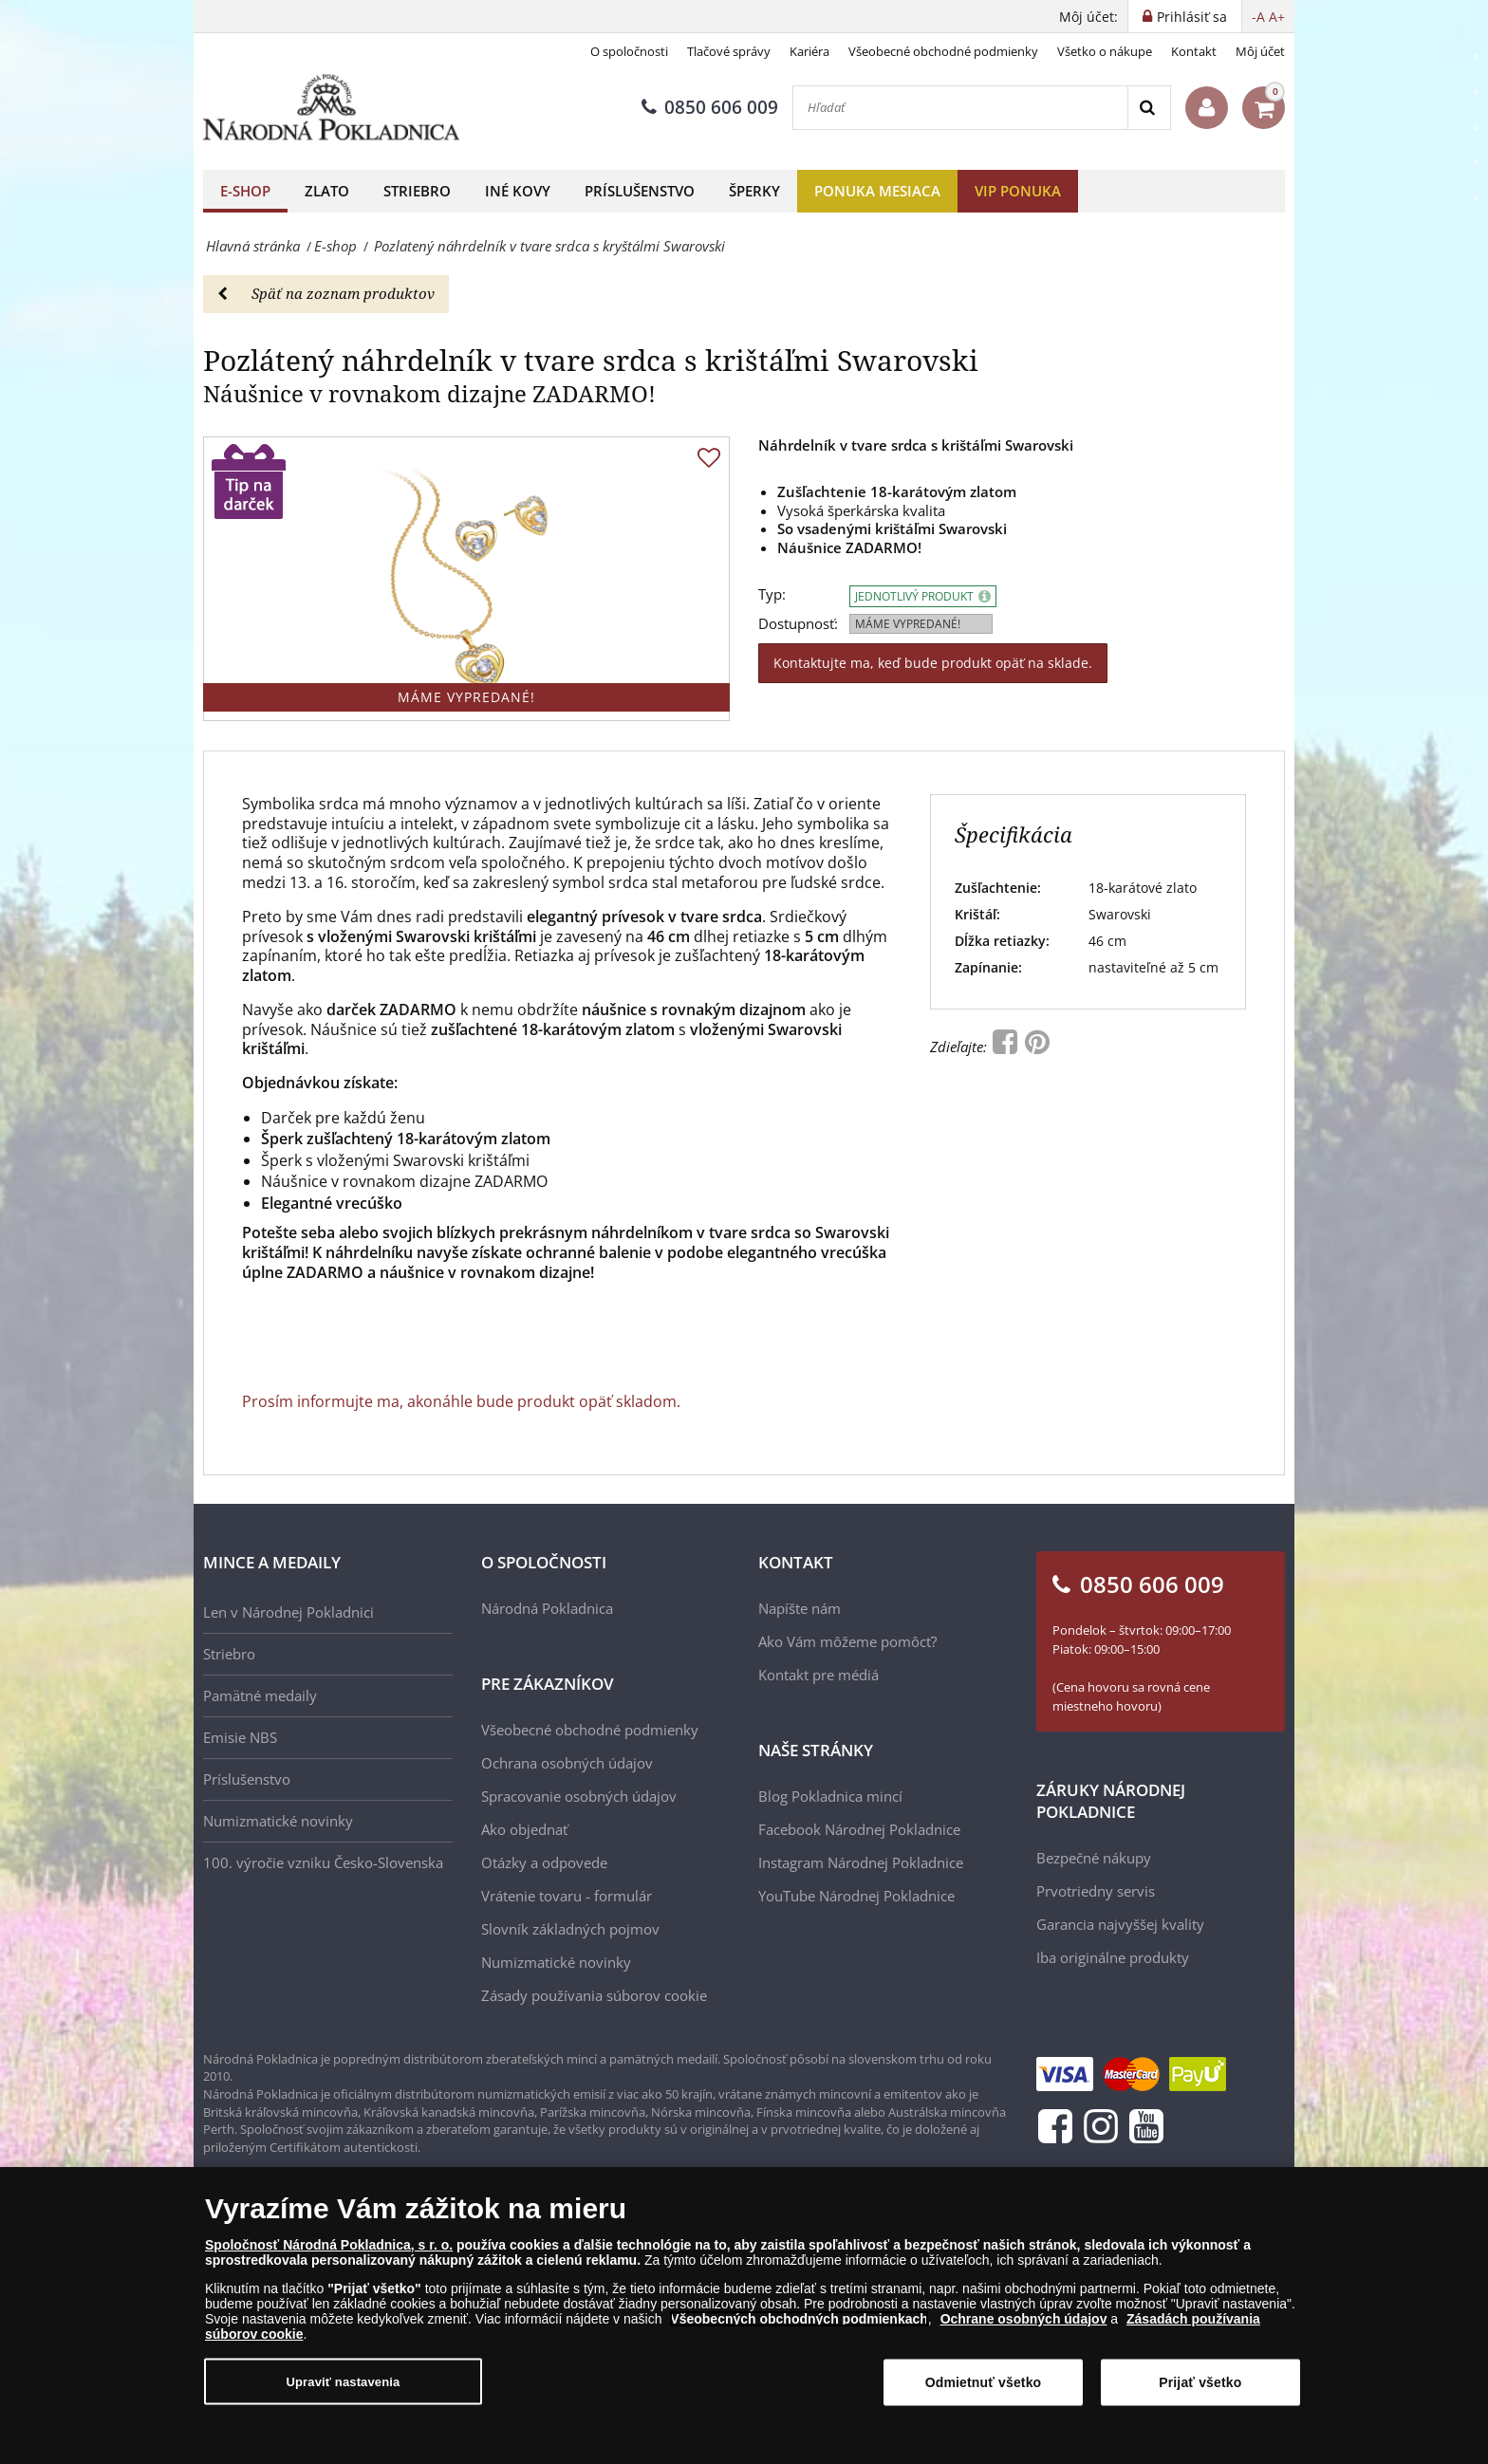 Image resolution: width=1488 pixels, height=2464 pixels. What do you see at coordinates (327, 190) in the screenshot?
I see `Zlato` at bounding box center [327, 190].